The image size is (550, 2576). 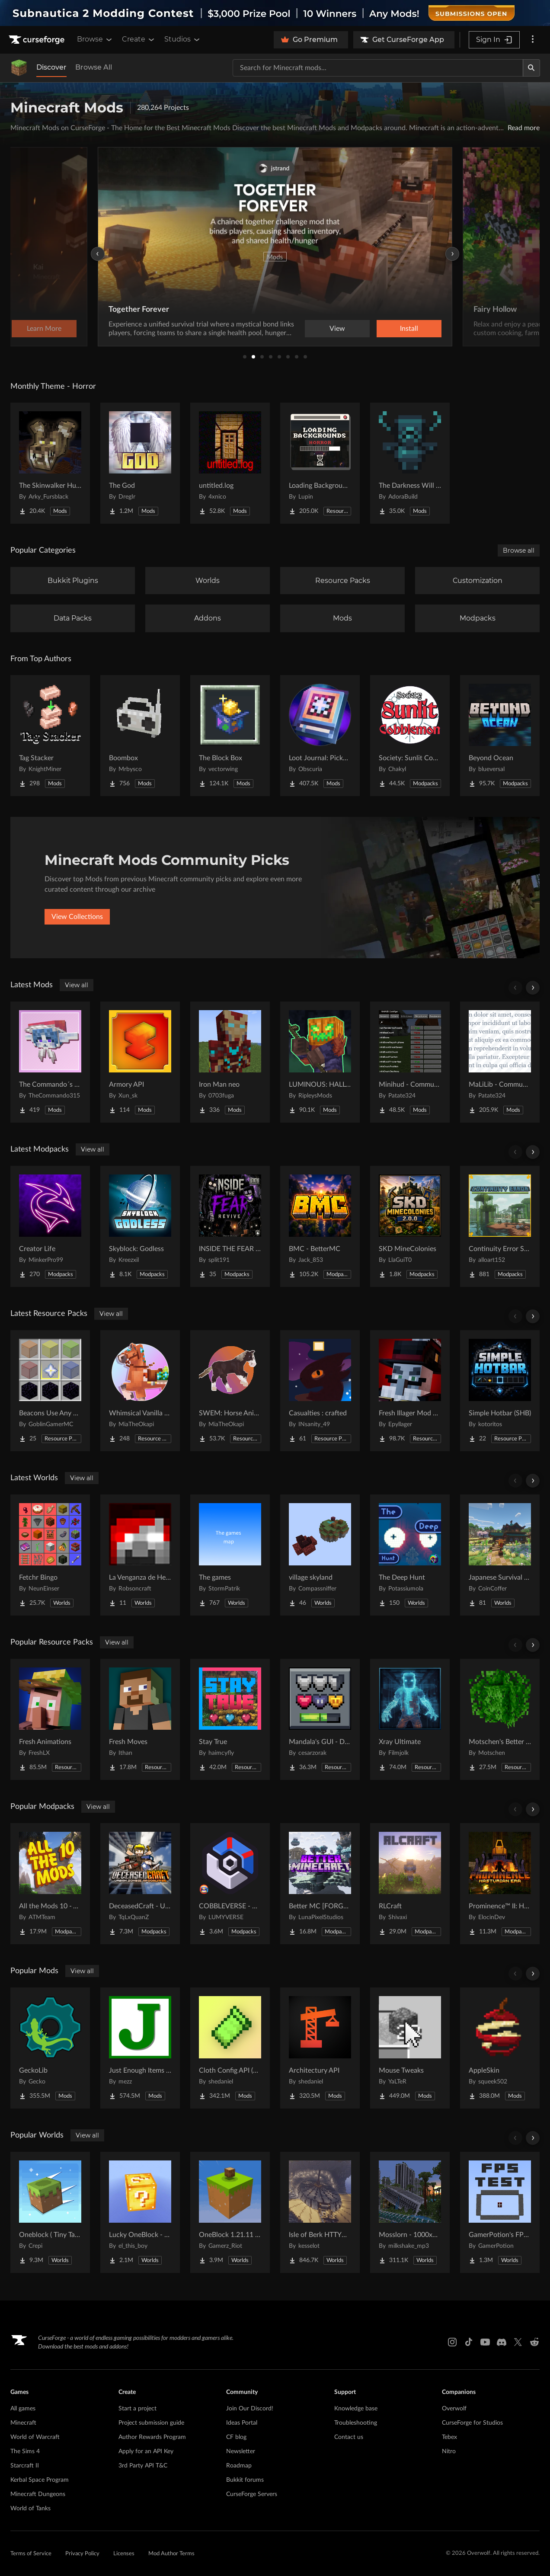 What do you see at coordinates (245, 2480) in the screenshot?
I see `Bukkit forums` at bounding box center [245, 2480].